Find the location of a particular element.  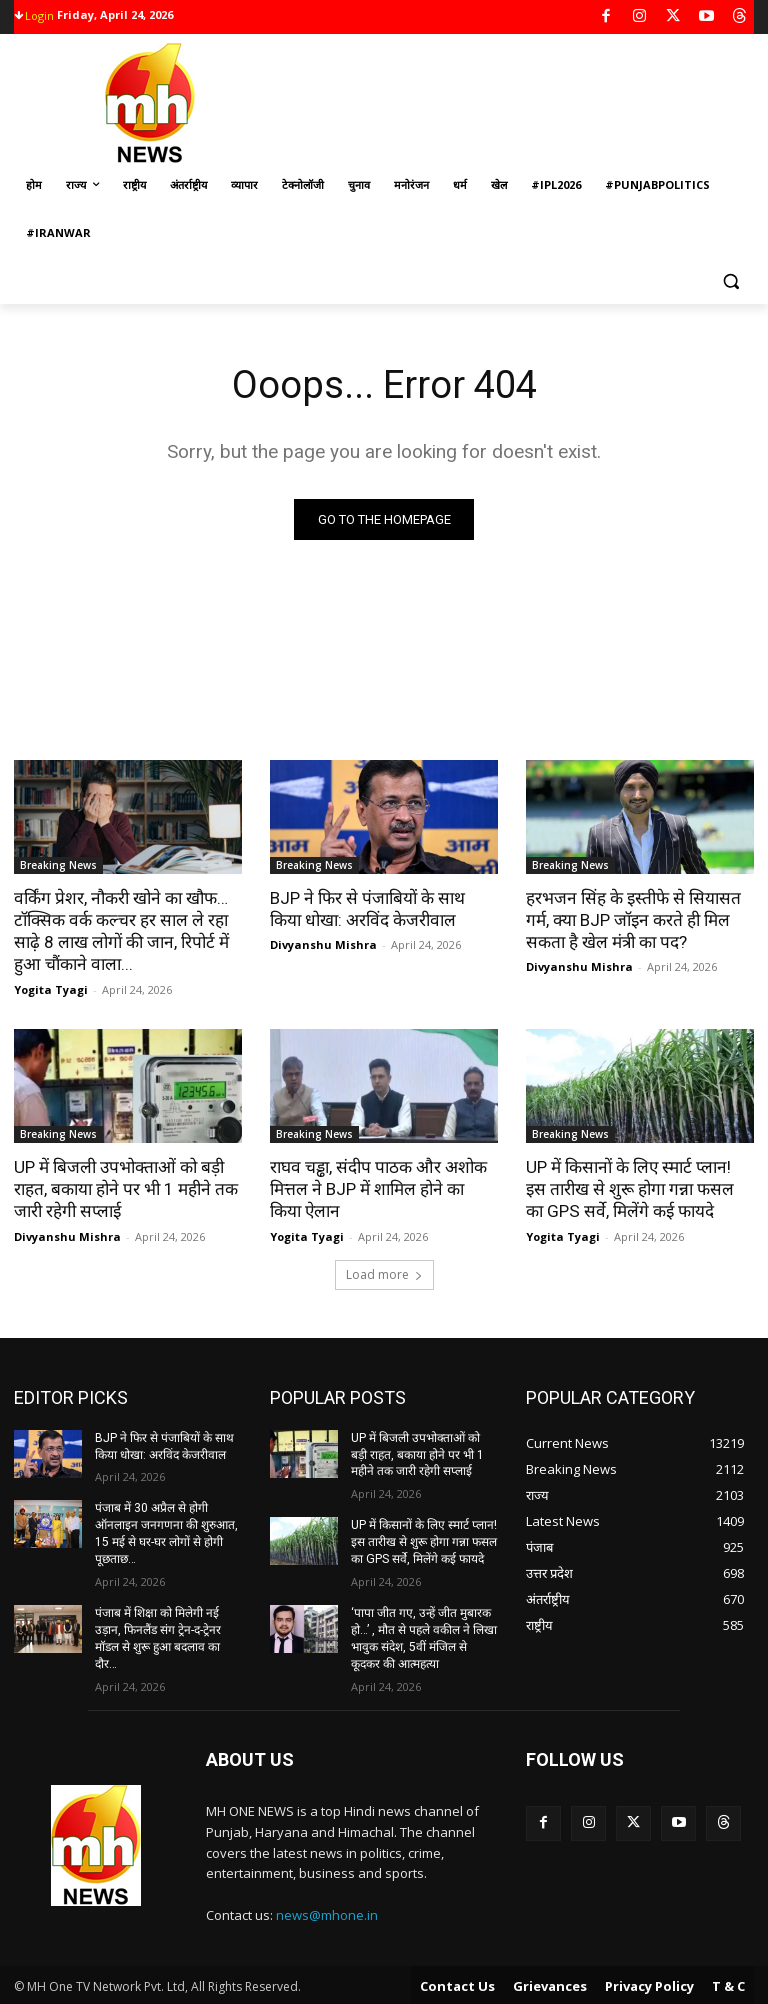

news@mhone.in is located at coordinates (327, 1913).